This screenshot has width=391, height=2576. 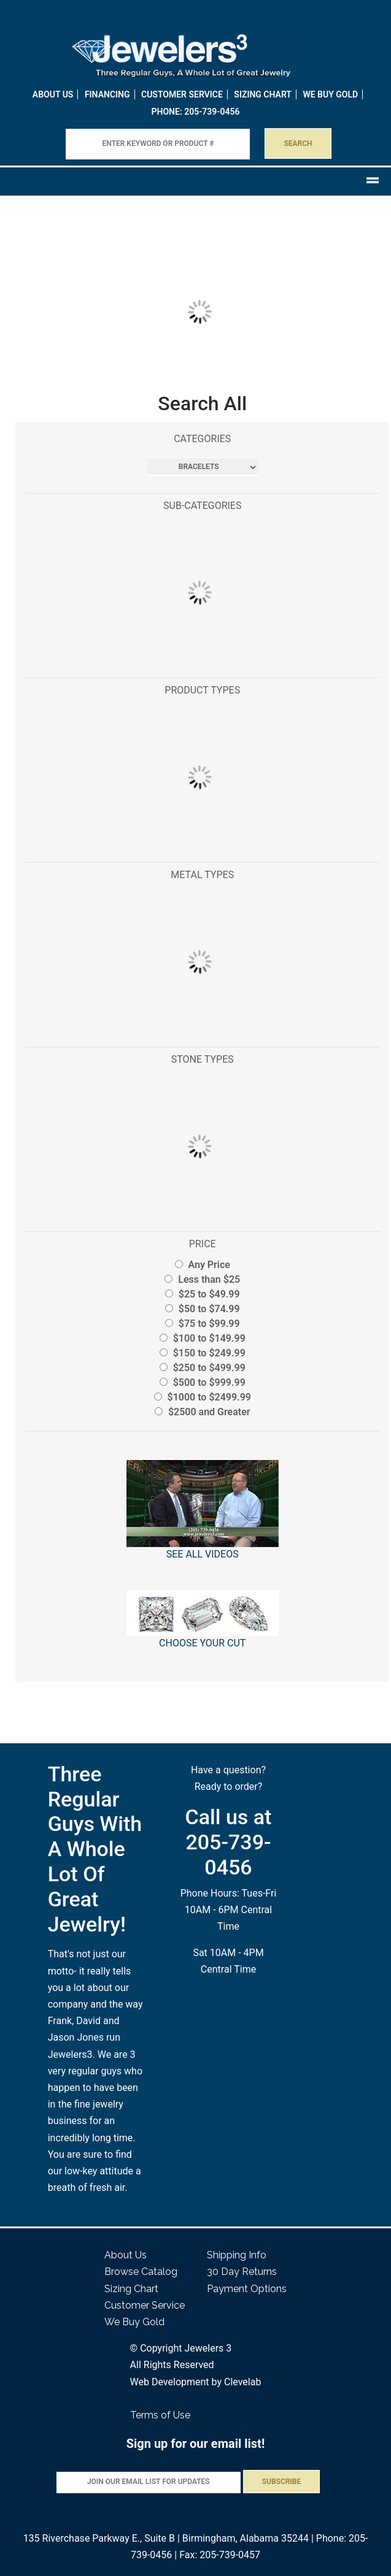 What do you see at coordinates (107, 94) in the screenshot?
I see `Financing` at bounding box center [107, 94].